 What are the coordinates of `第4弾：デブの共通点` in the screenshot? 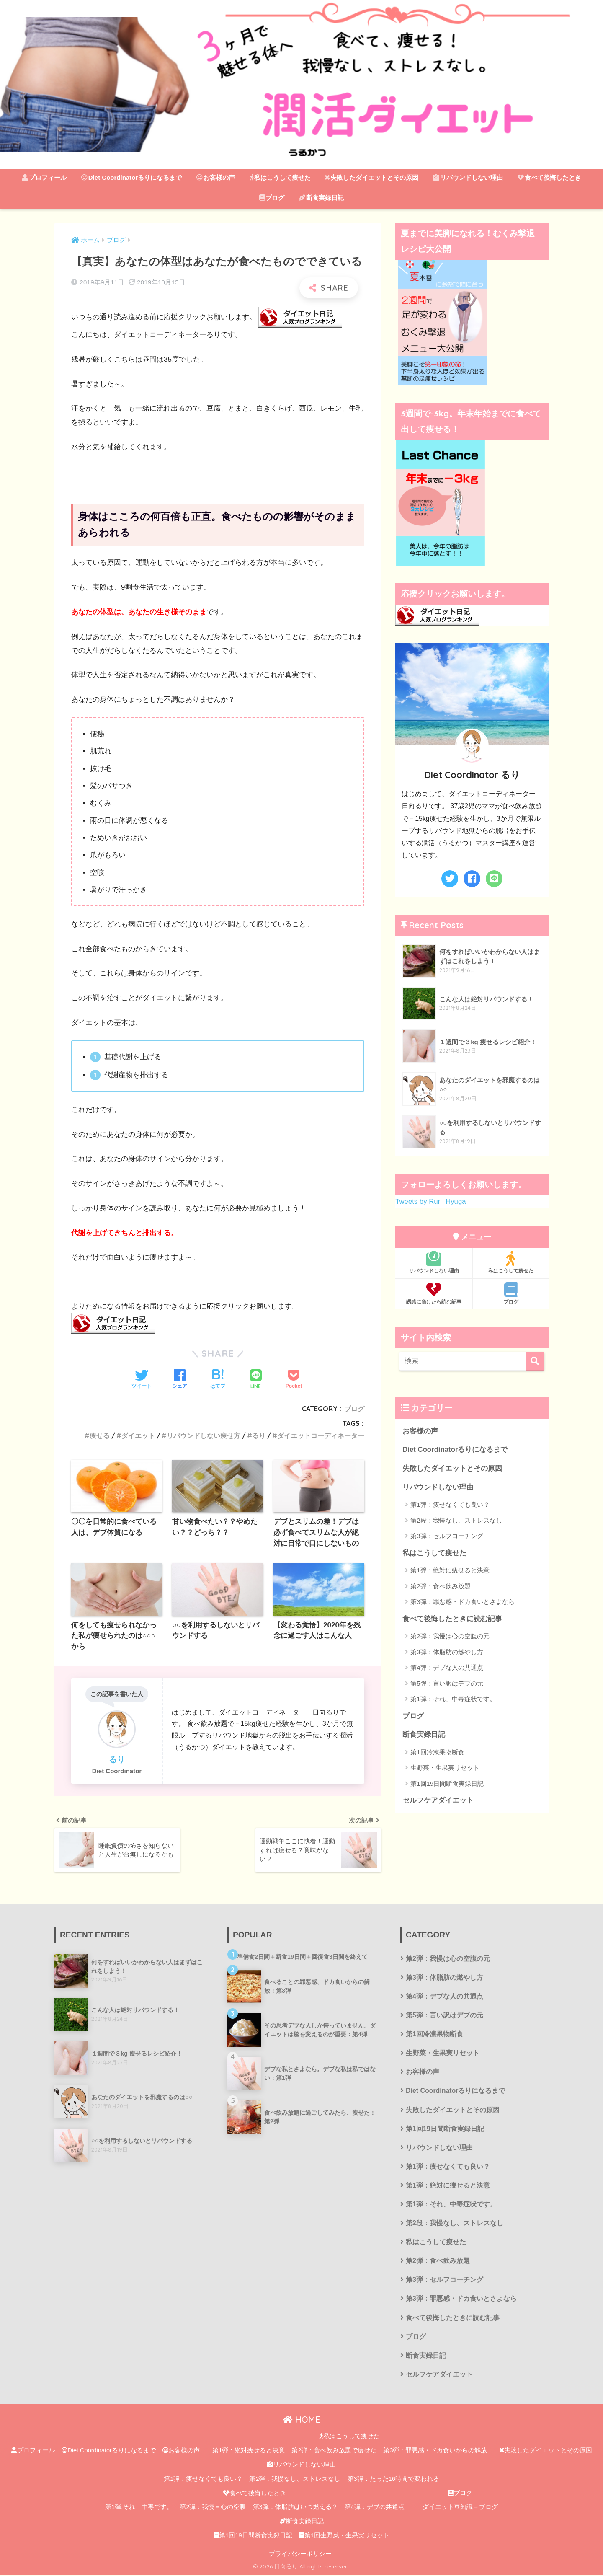 It's located at (375, 2507).